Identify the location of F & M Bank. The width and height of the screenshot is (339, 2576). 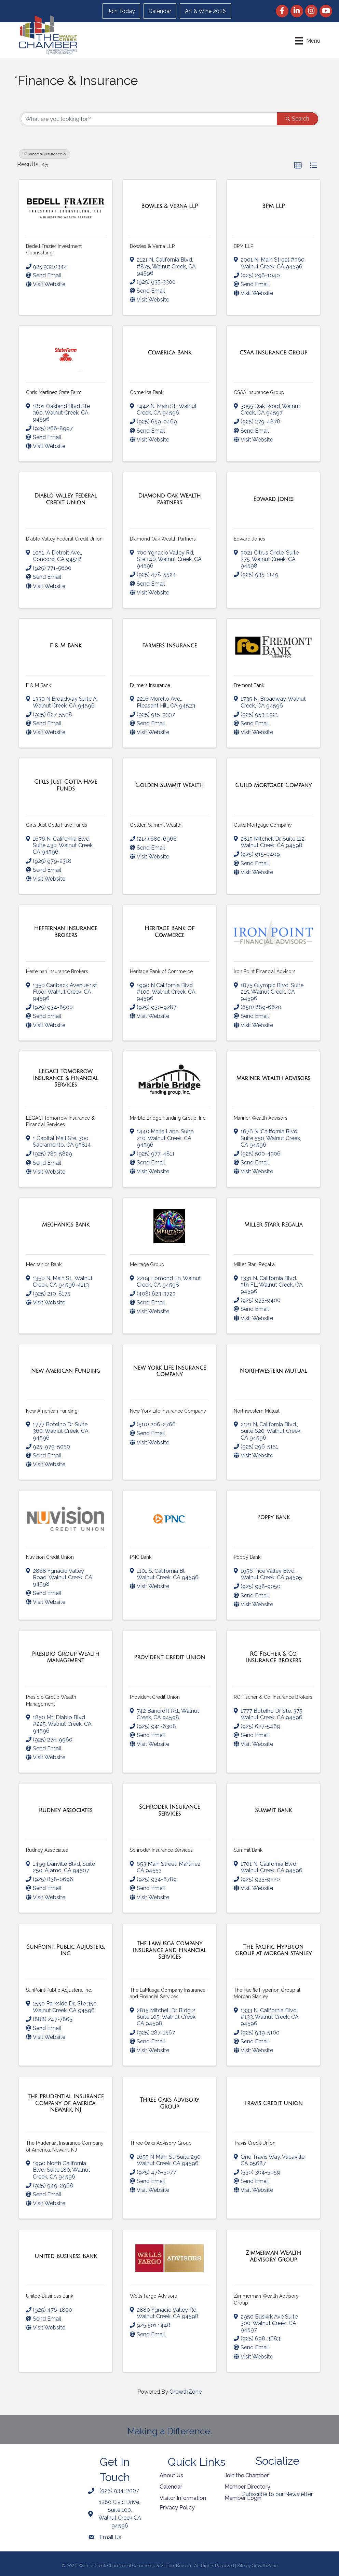
(38, 685).